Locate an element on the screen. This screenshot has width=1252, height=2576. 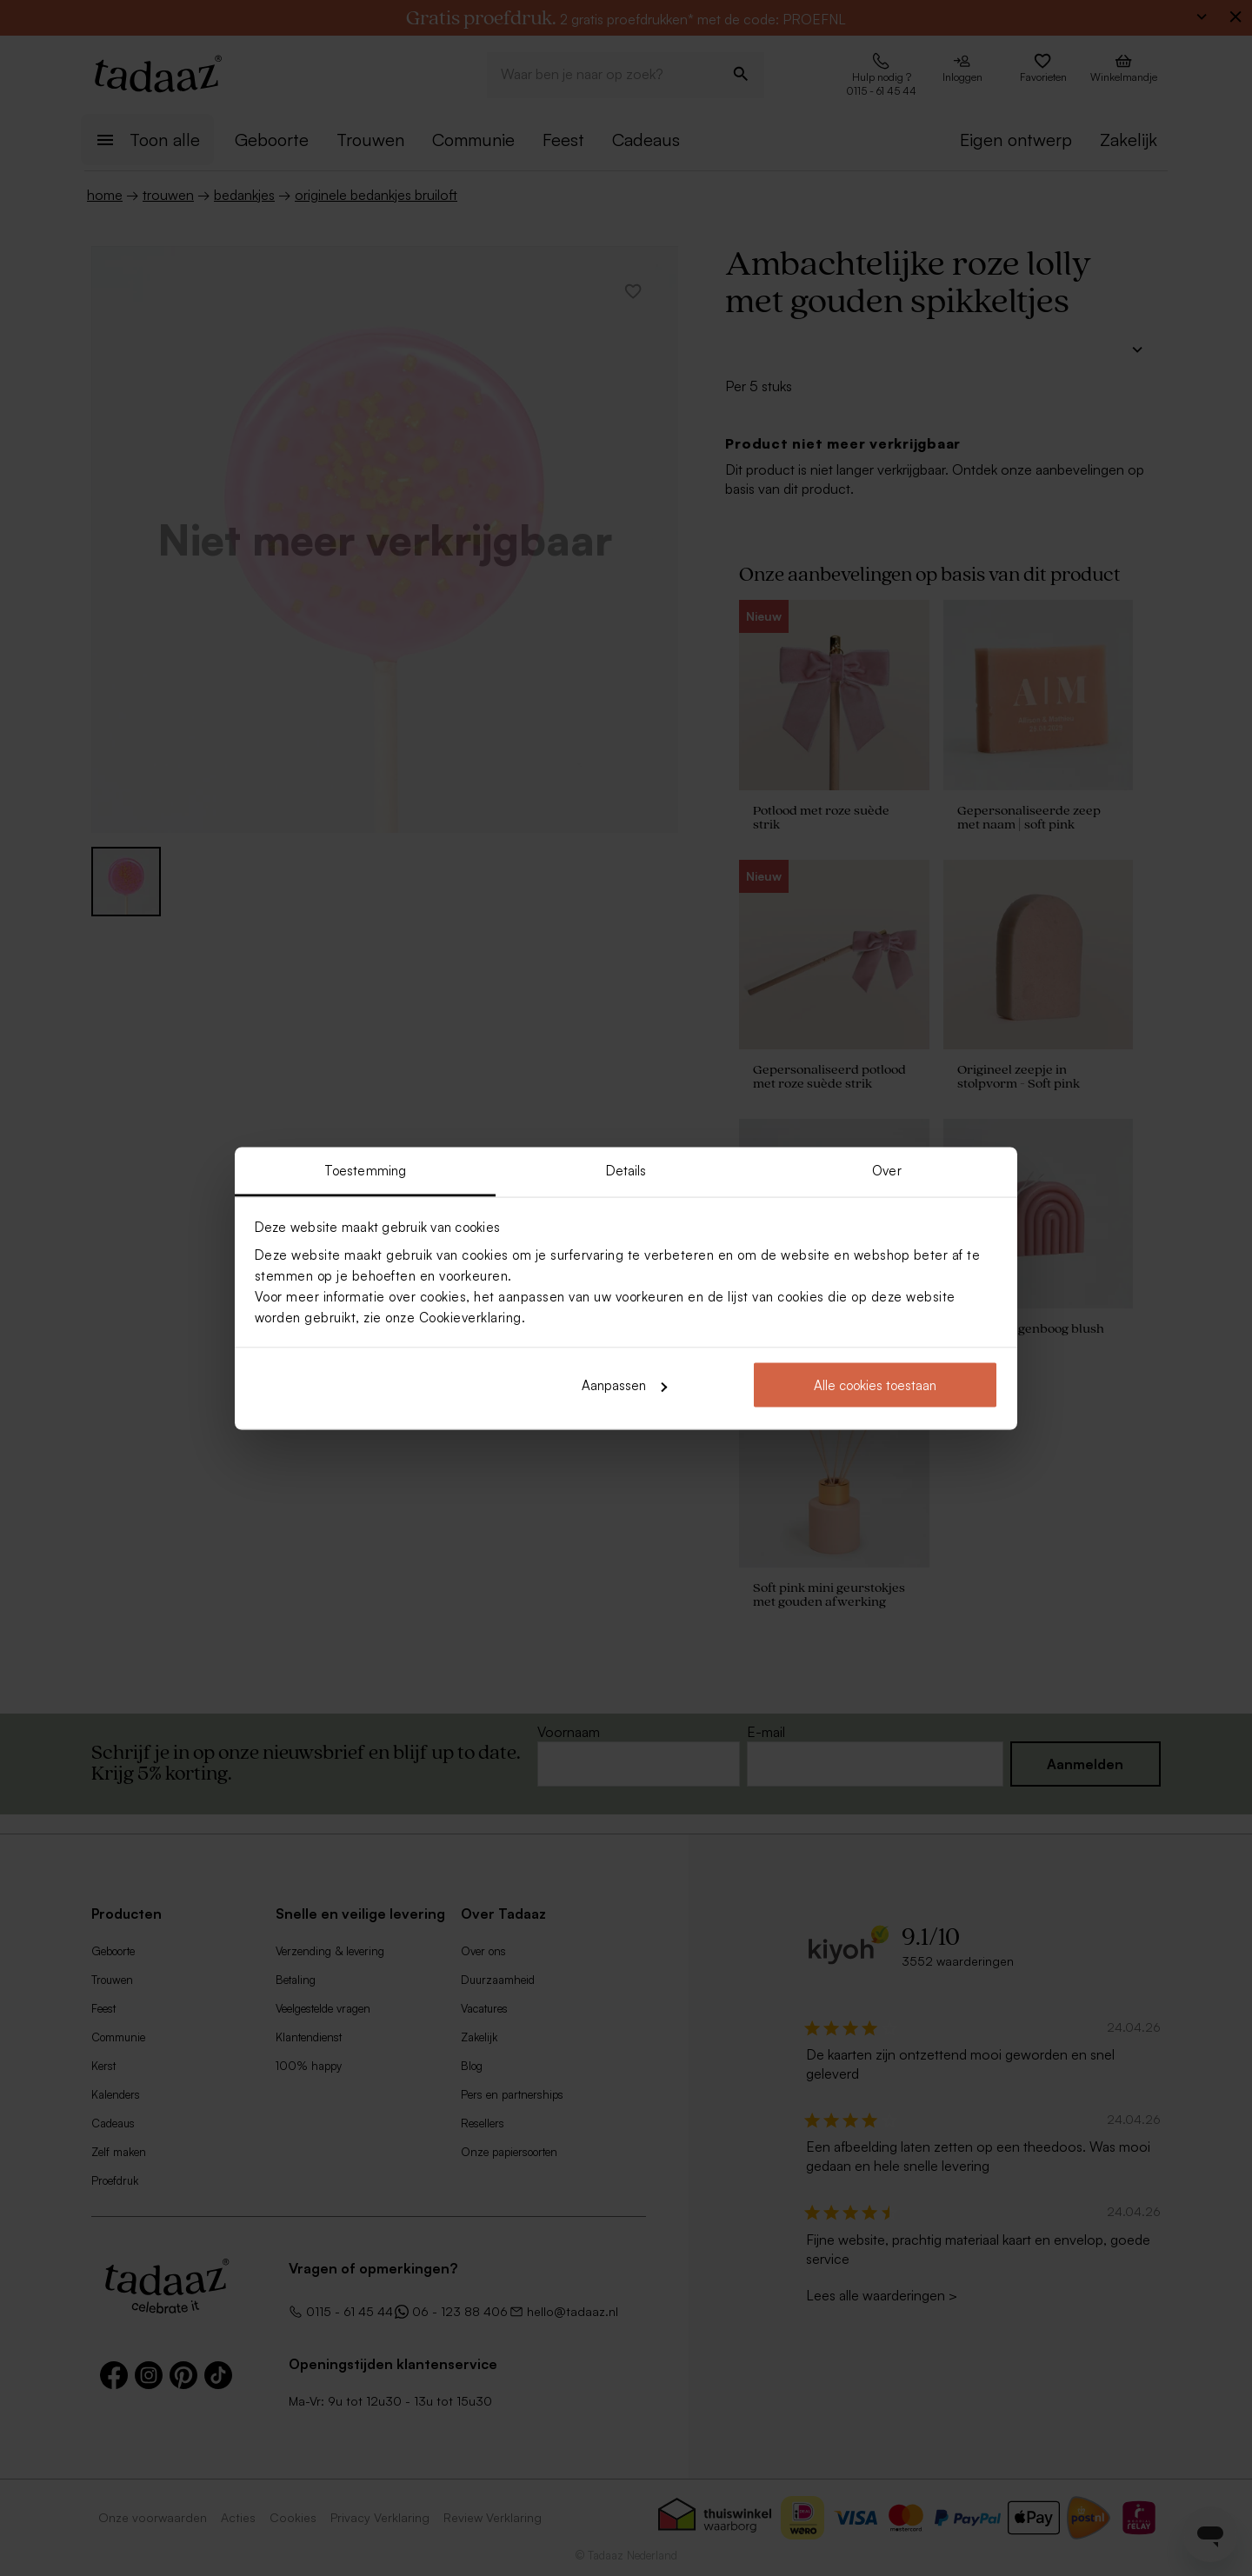
Over [tab] is located at coordinates (886, 1170).